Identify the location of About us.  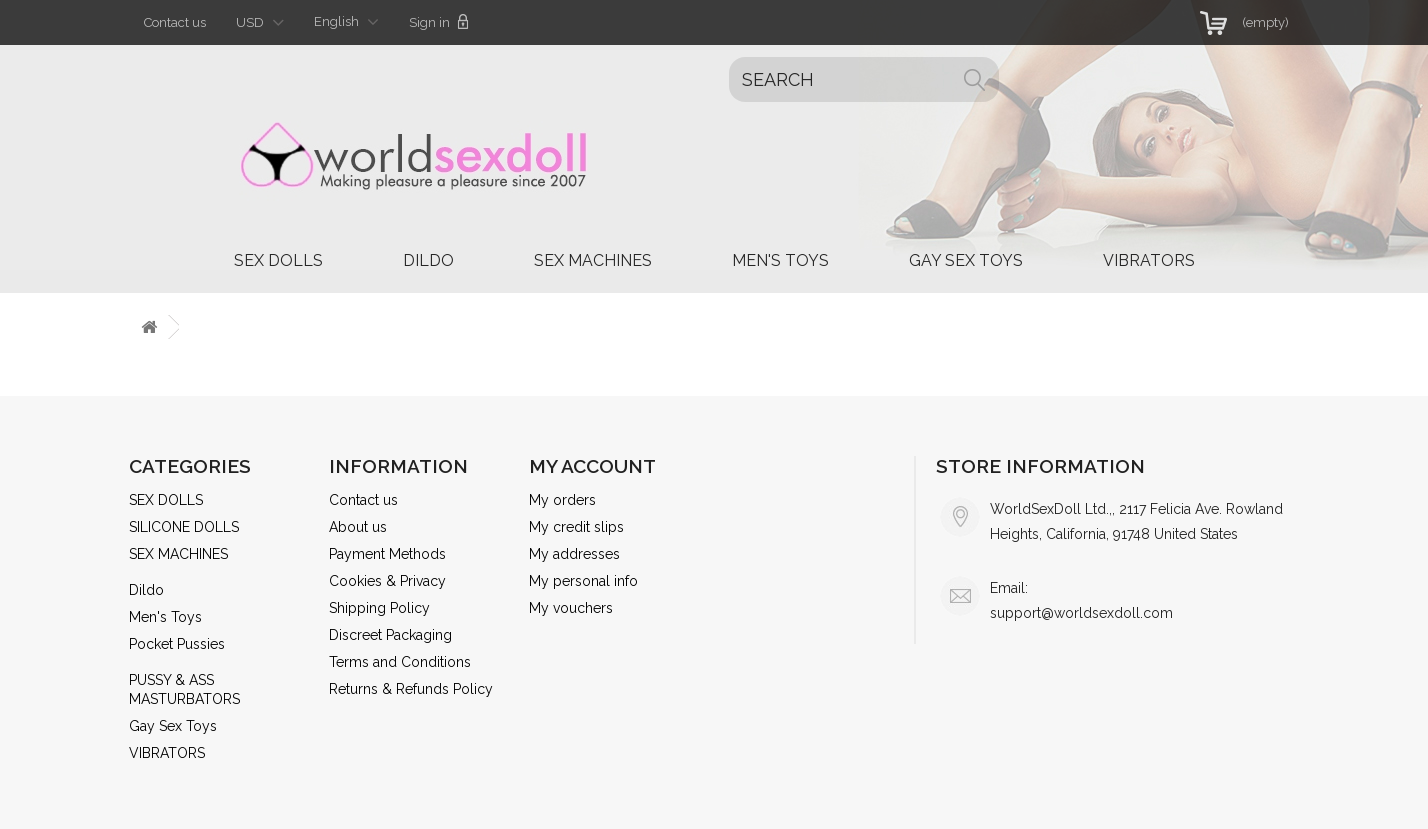
(358, 527).